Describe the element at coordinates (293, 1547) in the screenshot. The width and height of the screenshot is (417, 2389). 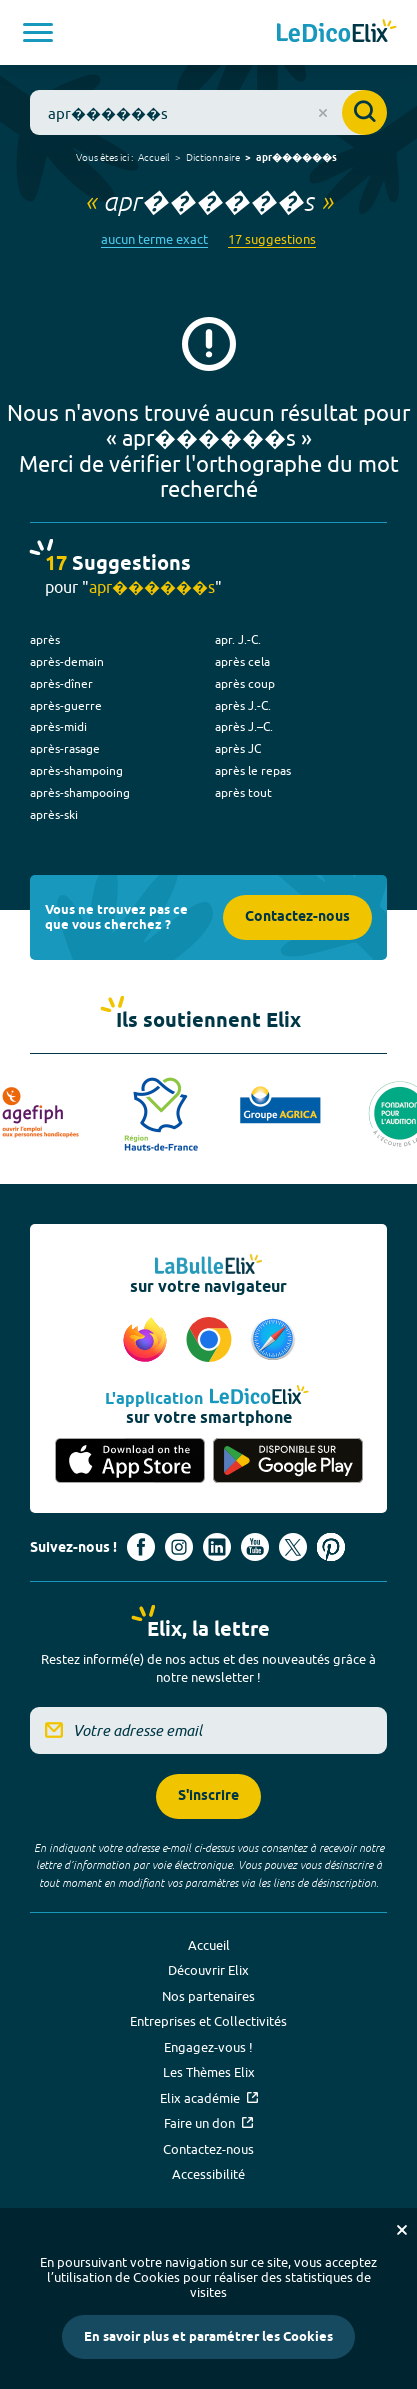
I see `[Voir le compte X d'Elix (nouvel onglet)]` at that location.